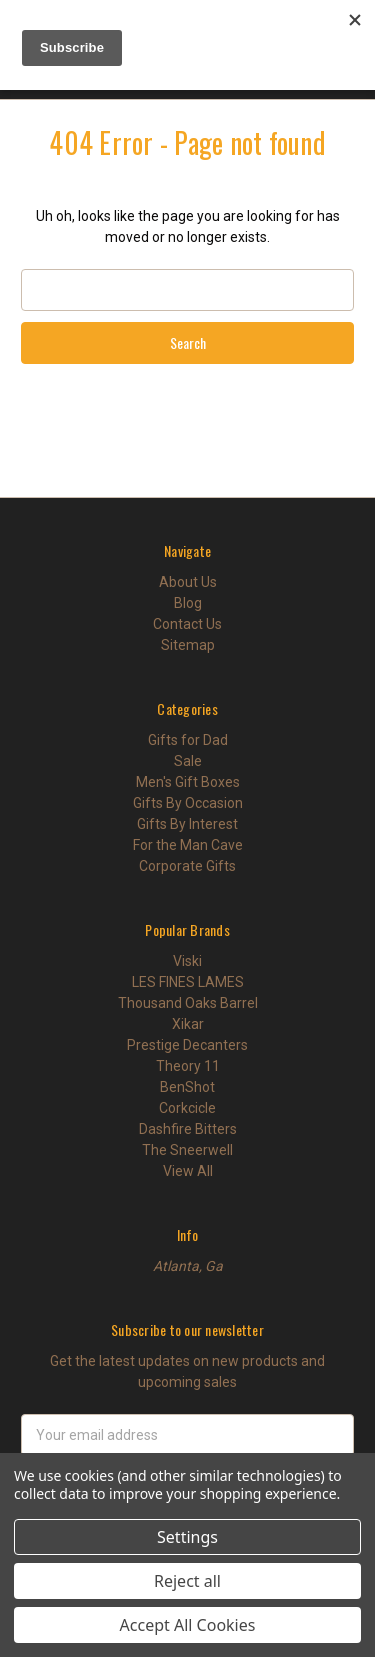 The width and height of the screenshot is (375, 1657). Describe the element at coordinates (188, 761) in the screenshot. I see `Sale` at that location.